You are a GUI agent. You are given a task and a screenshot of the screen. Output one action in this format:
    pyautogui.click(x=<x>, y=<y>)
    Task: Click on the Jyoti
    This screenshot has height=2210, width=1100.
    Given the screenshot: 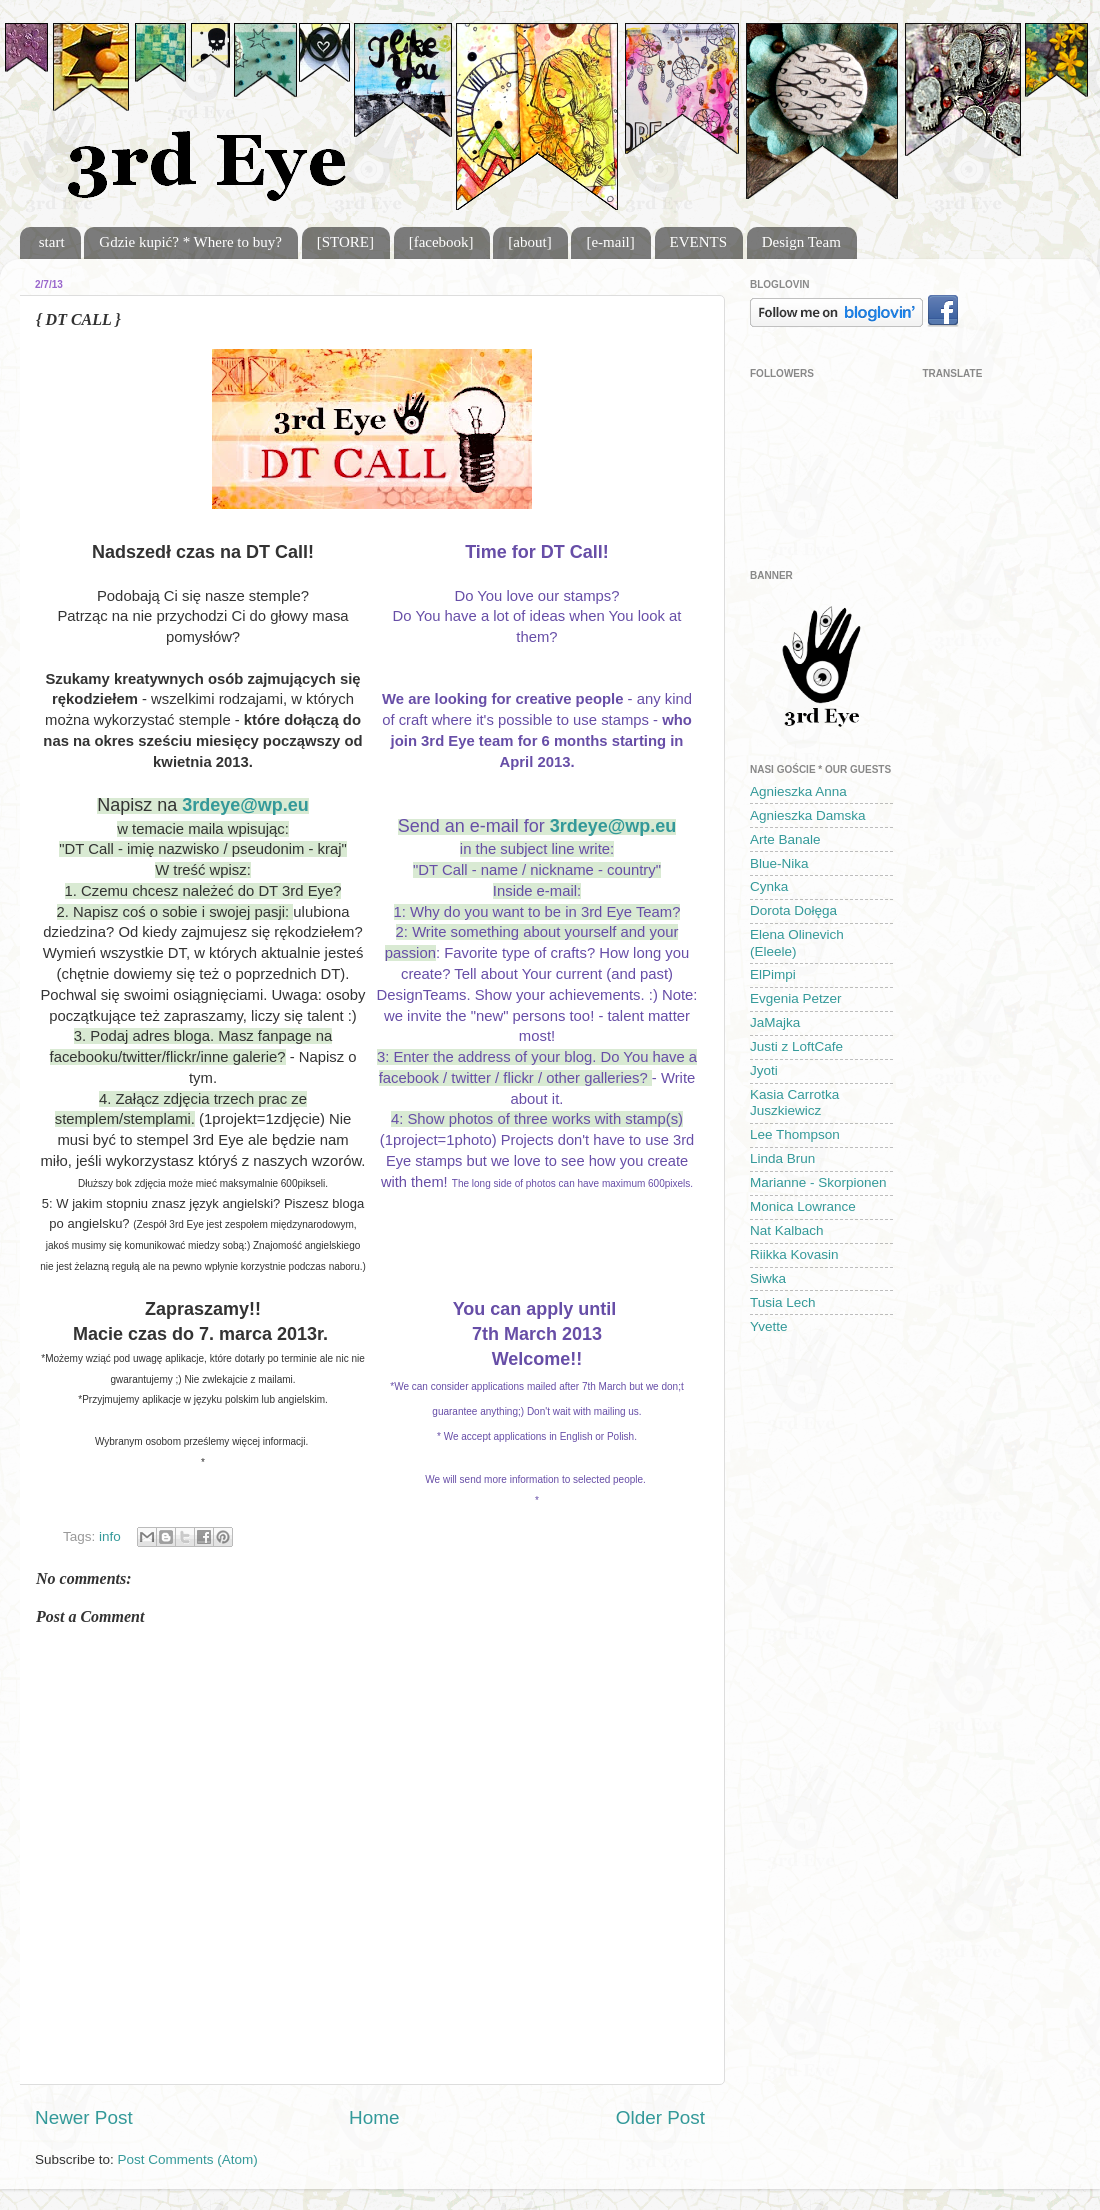 What is the action you would take?
    pyautogui.click(x=764, y=1070)
    